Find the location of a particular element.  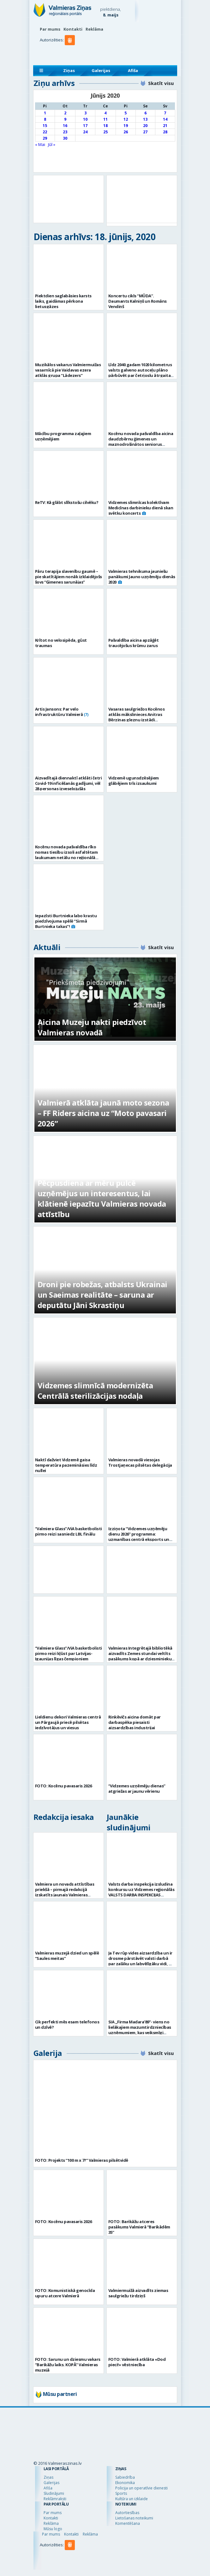

Reklāma is located at coordinates (94, 29).